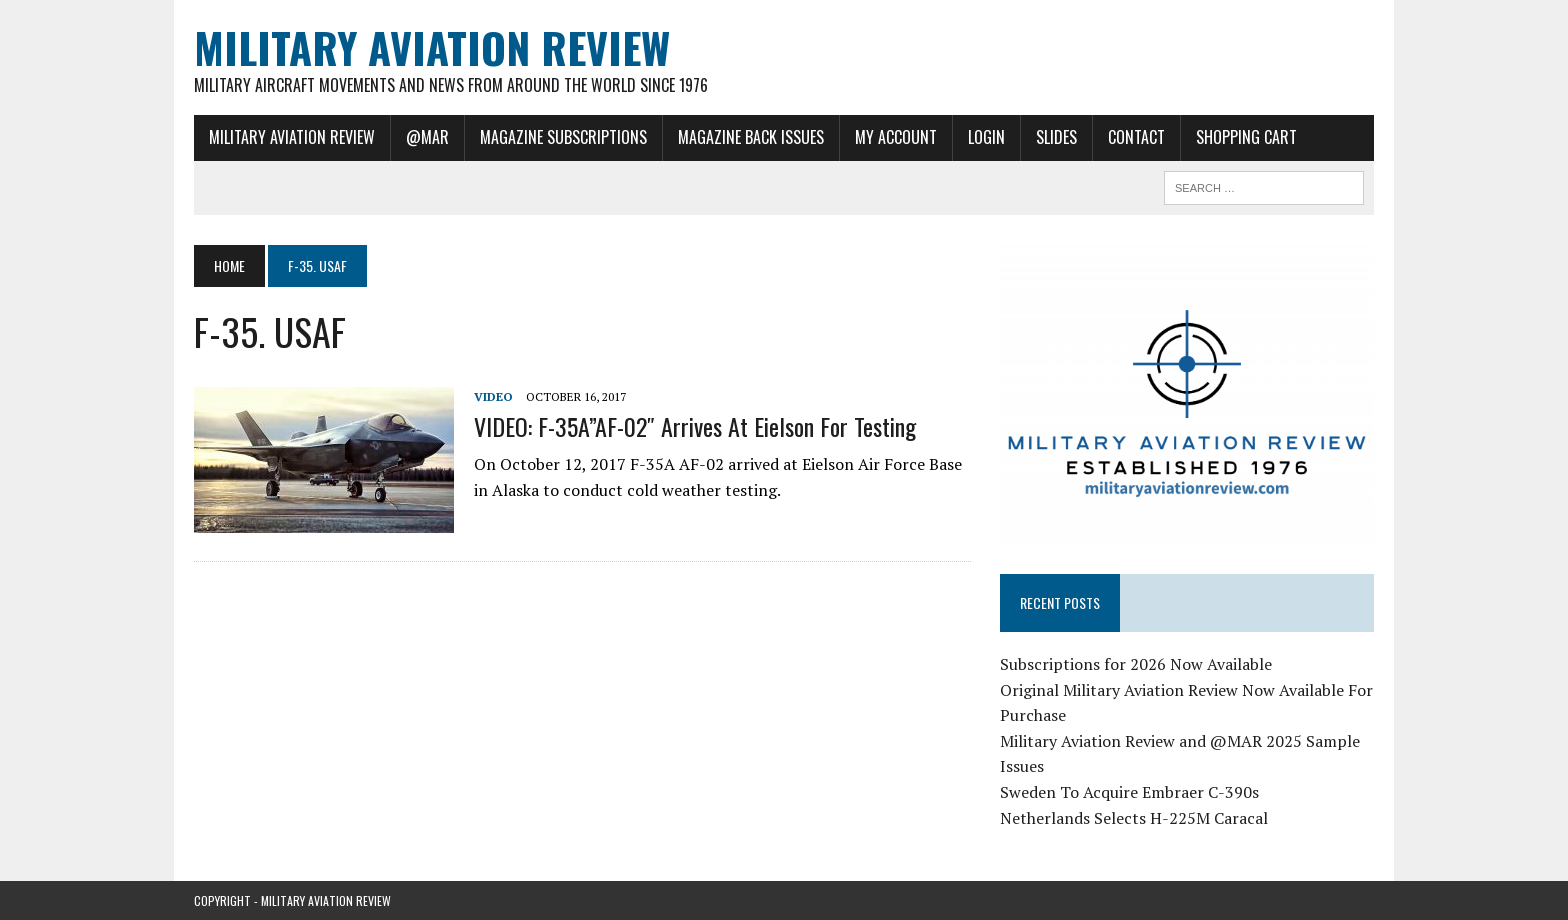 This screenshot has height=920, width=1568. Describe the element at coordinates (986, 137) in the screenshot. I see `Login` at that location.